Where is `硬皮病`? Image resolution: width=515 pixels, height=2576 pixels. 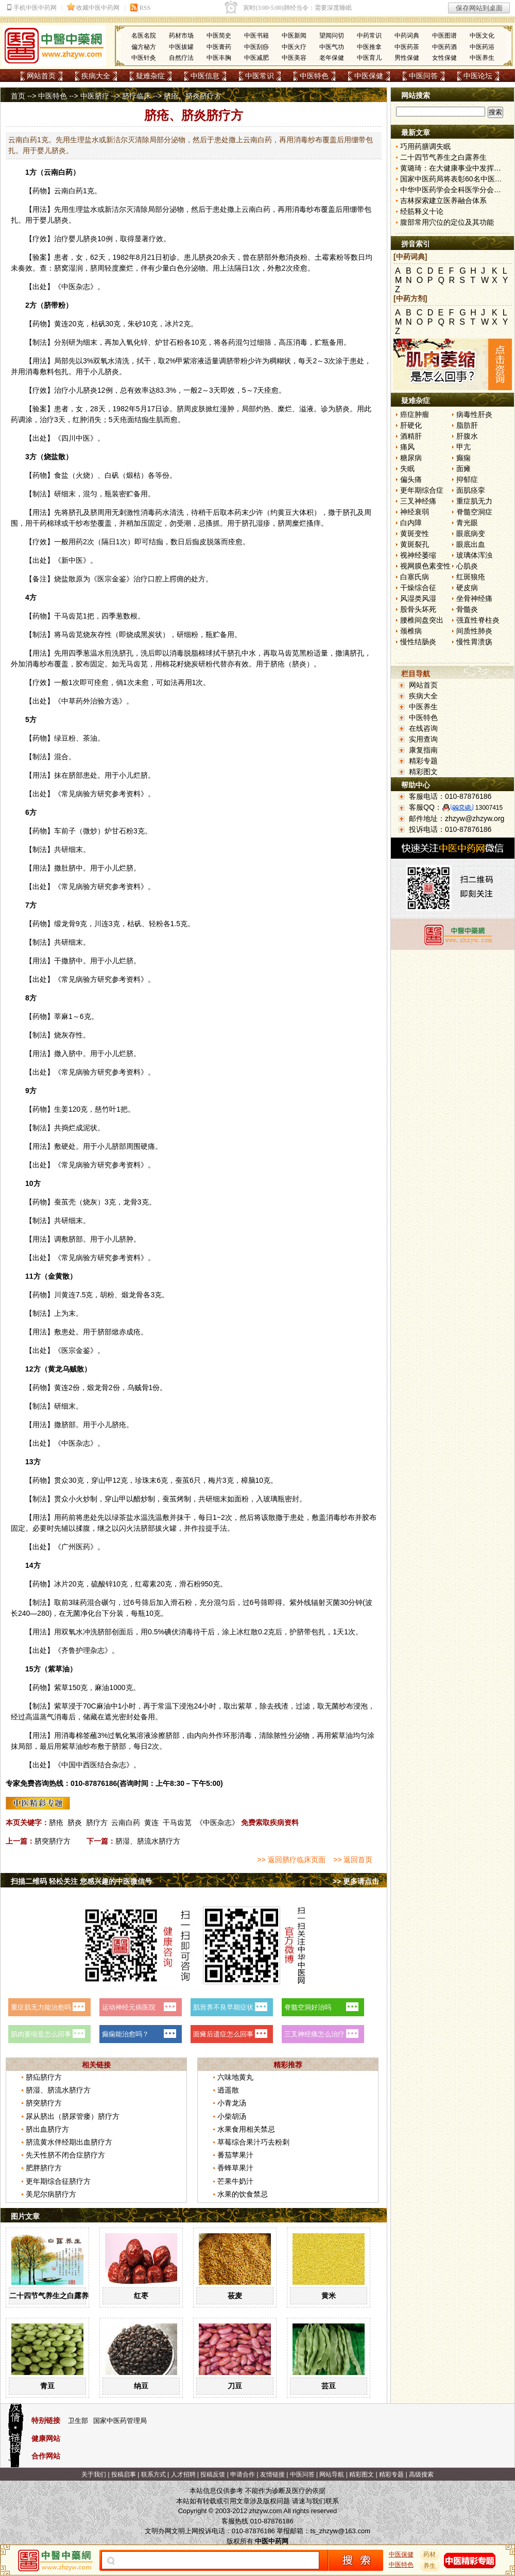 硬皮病 is located at coordinates (467, 587).